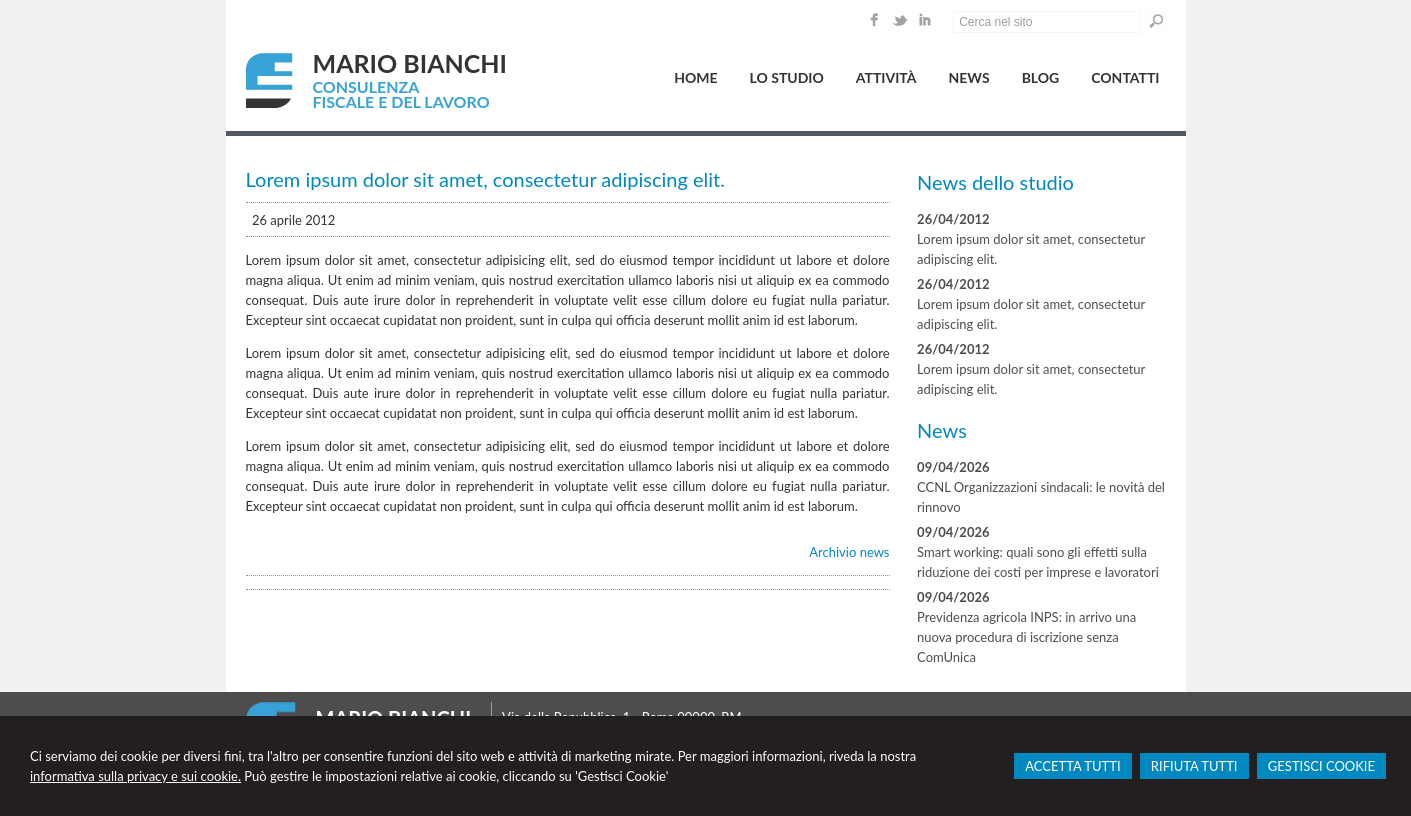 Image resolution: width=1411 pixels, height=816 pixels. Describe the element at coordinates (135, 776) in the screenshot. I see `informativa sulla privacy e sui cookie.` at that location.